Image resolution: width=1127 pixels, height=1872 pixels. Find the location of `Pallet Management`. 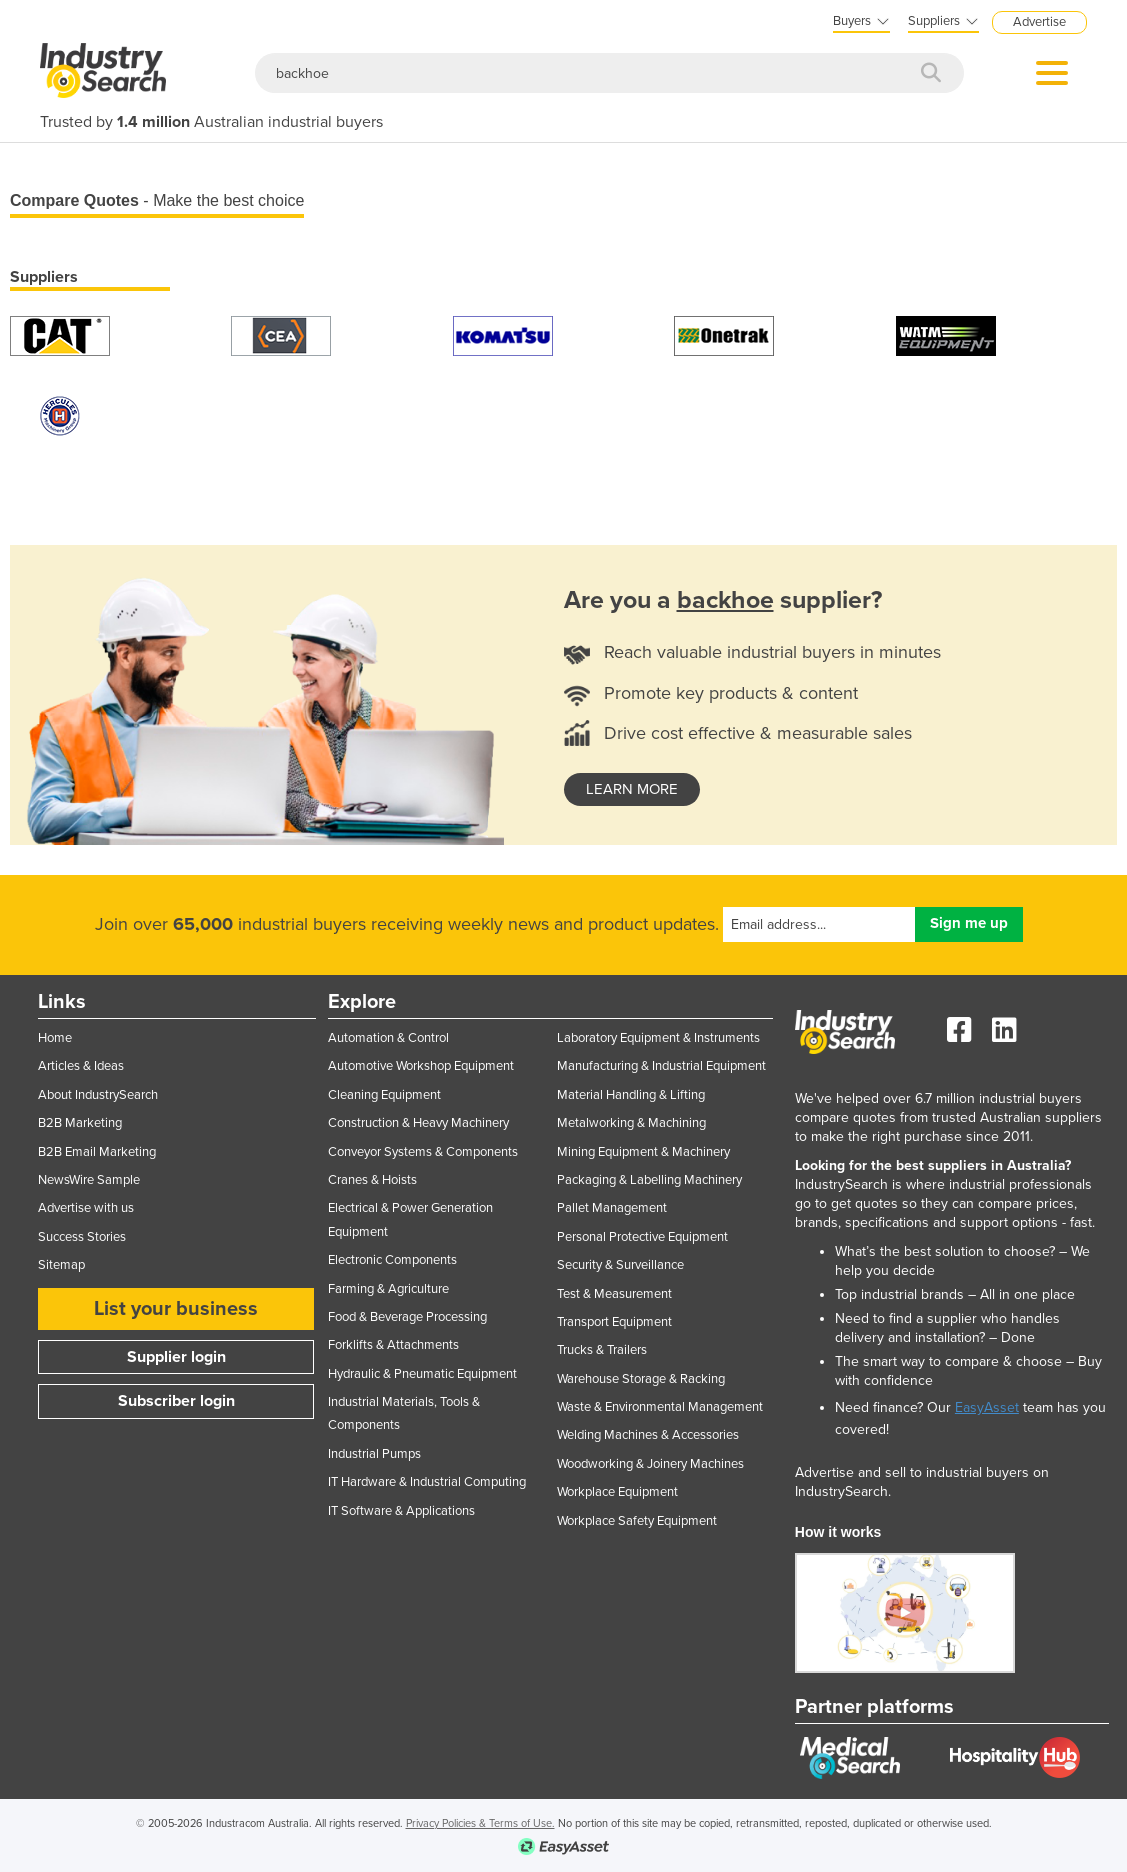

Pallet Management is located at coordinates (612, 1208).